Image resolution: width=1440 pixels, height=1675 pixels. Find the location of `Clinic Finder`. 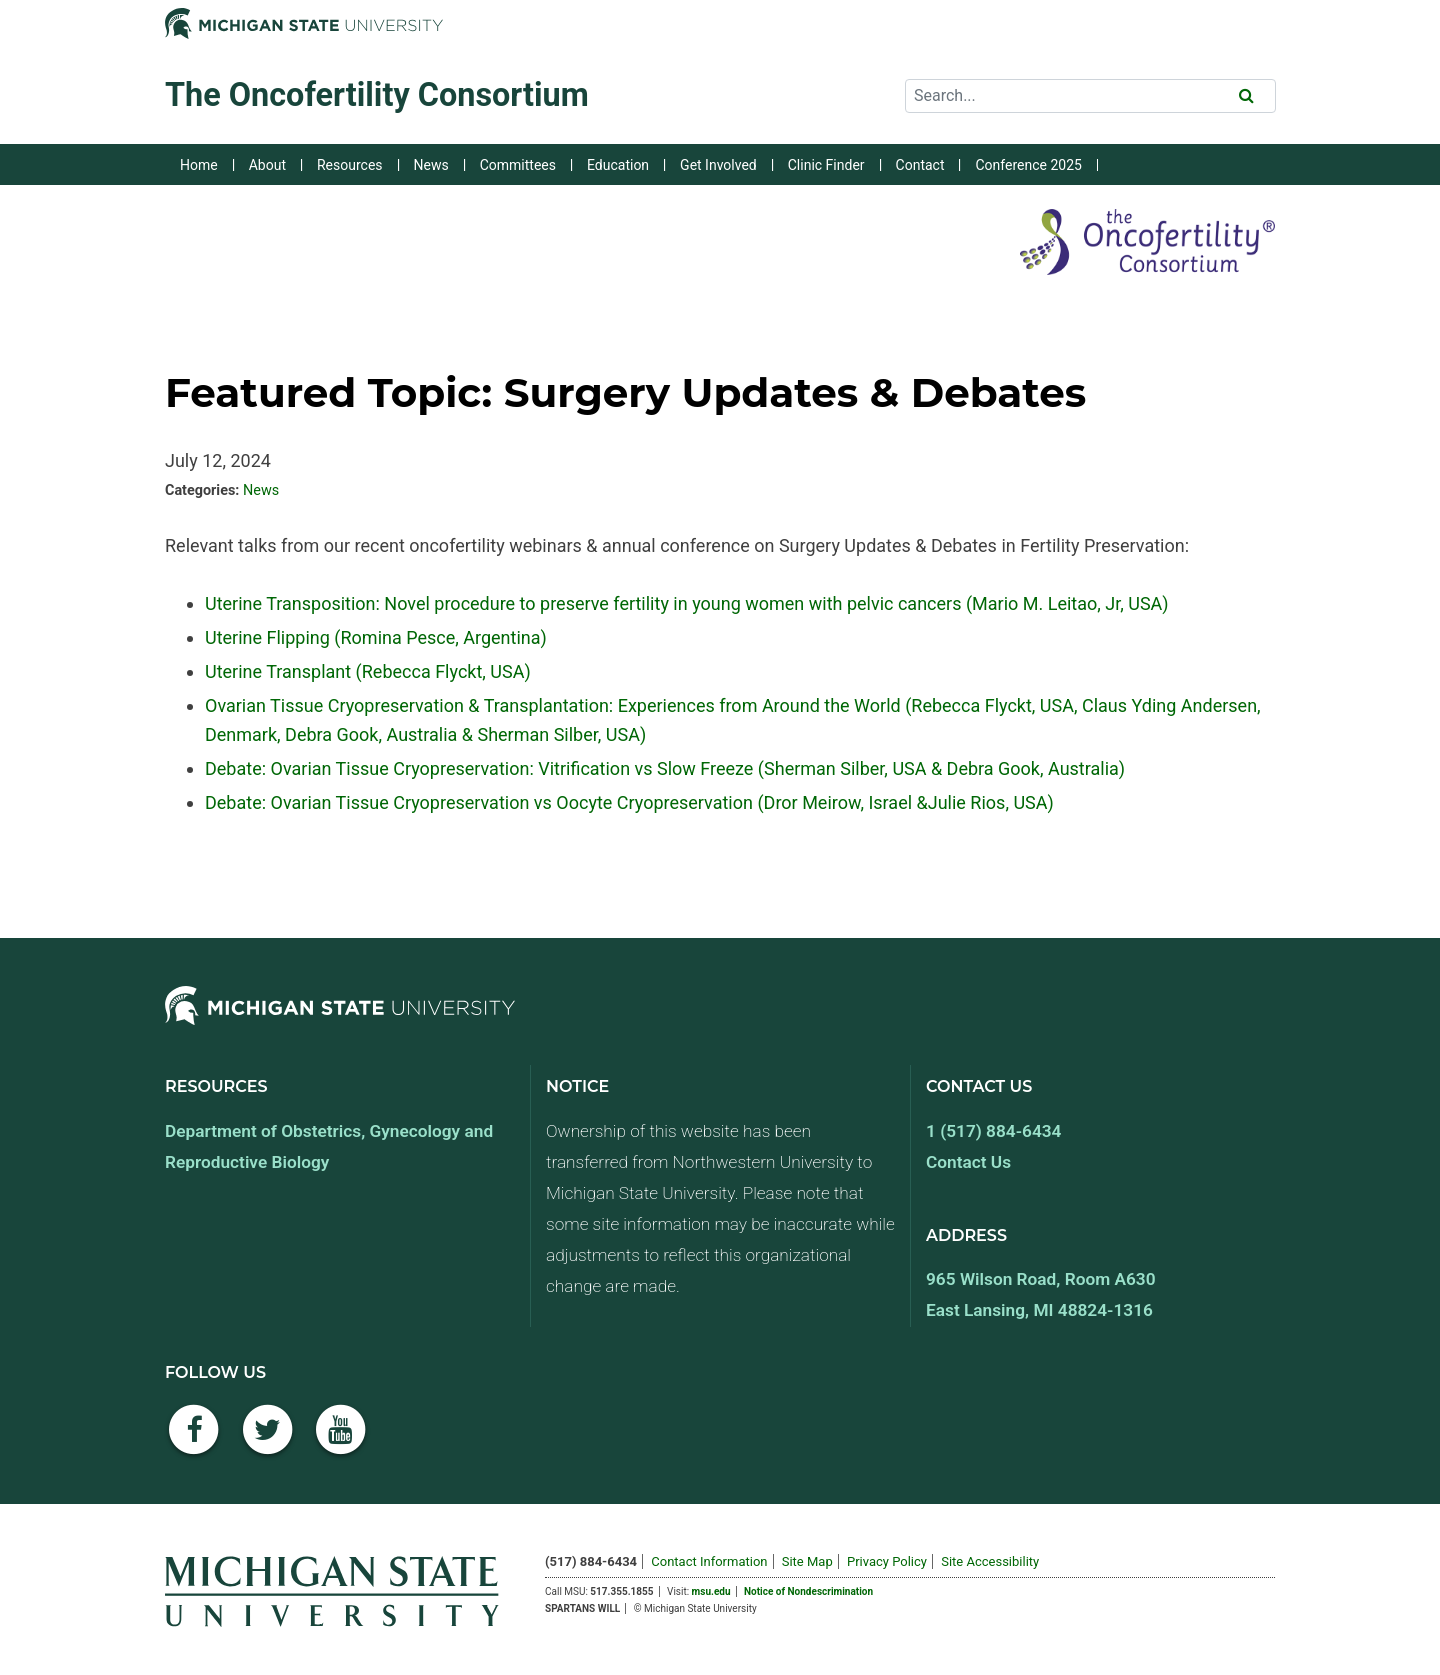

Clinic Finder is located at coordinates (826, 165).